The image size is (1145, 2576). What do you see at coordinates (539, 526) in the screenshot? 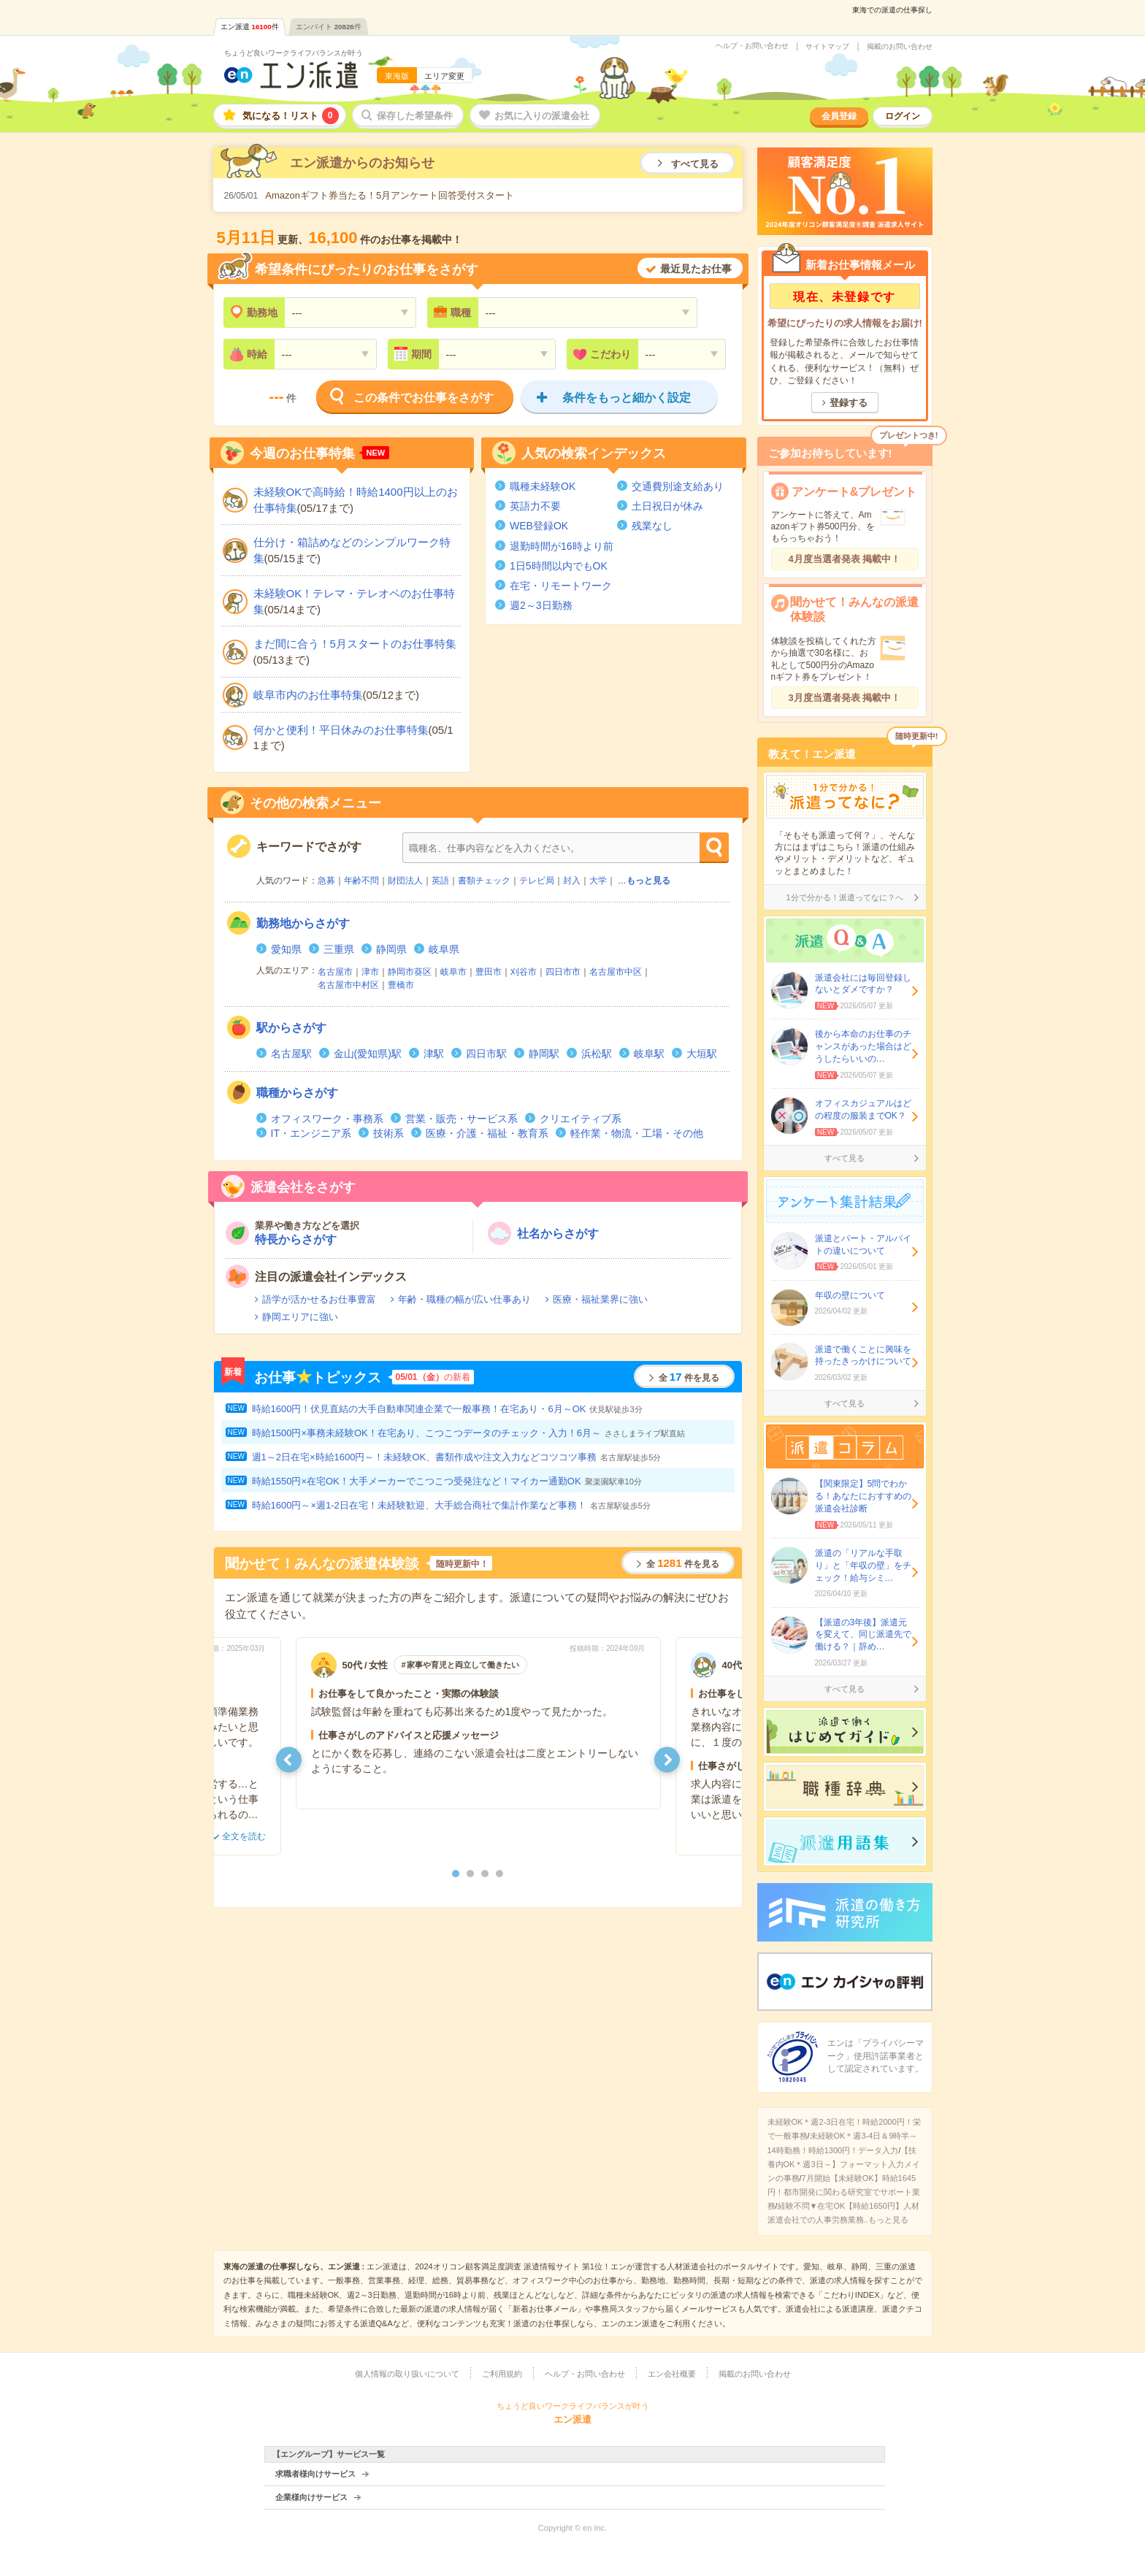
I see `WEB登録OK` at bounding box center [539, 526].